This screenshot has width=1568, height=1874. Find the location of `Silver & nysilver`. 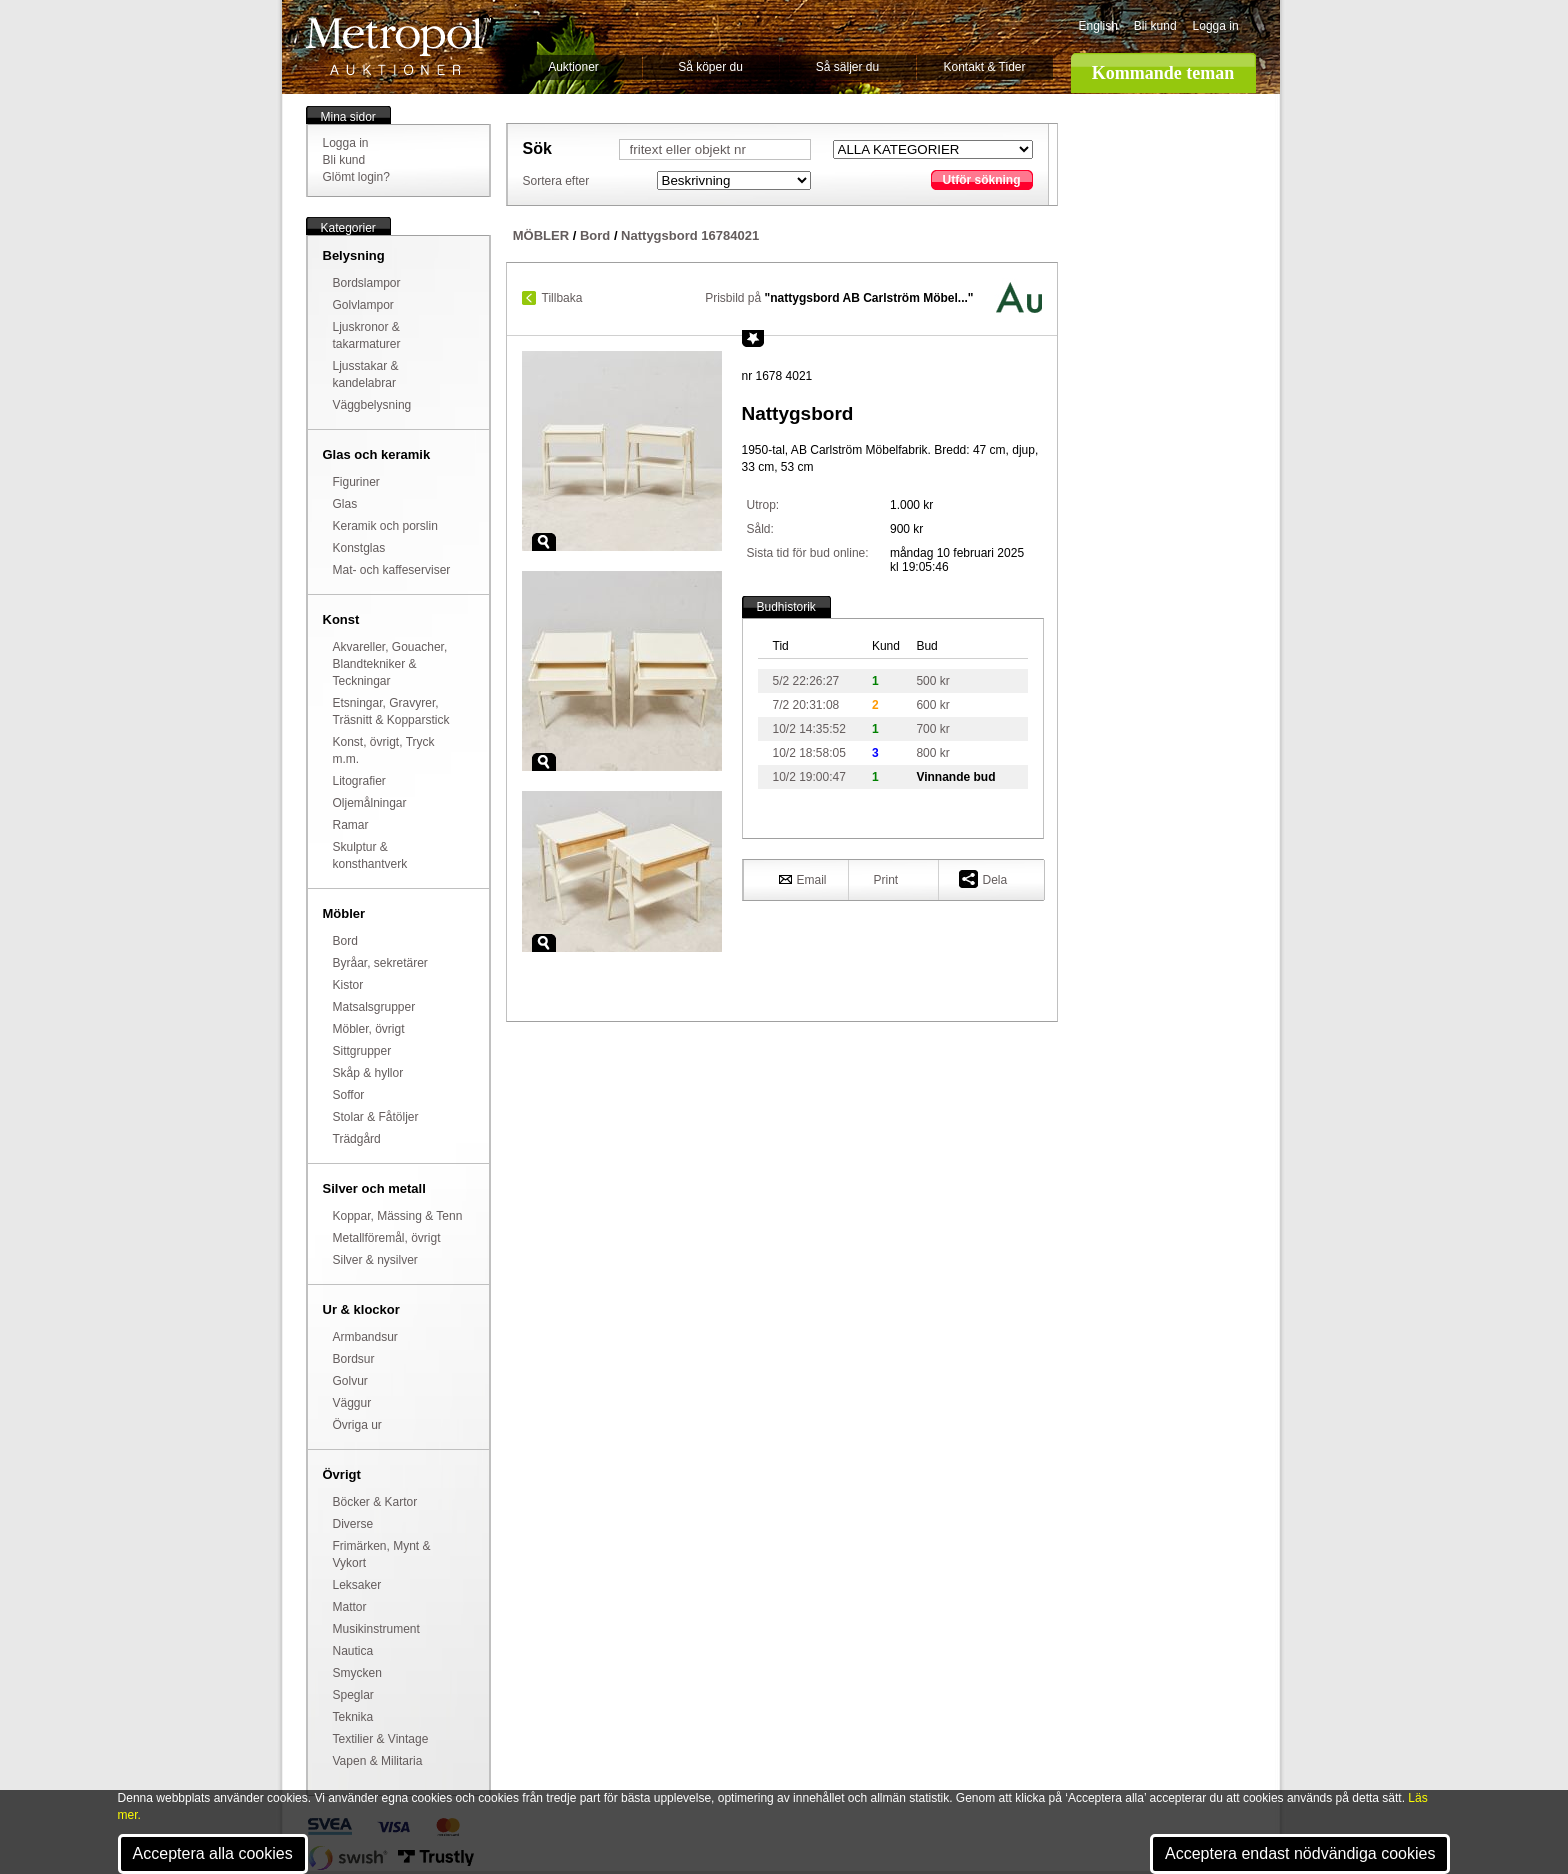

Silver & nysilver is located at coordinates (375, 1260).